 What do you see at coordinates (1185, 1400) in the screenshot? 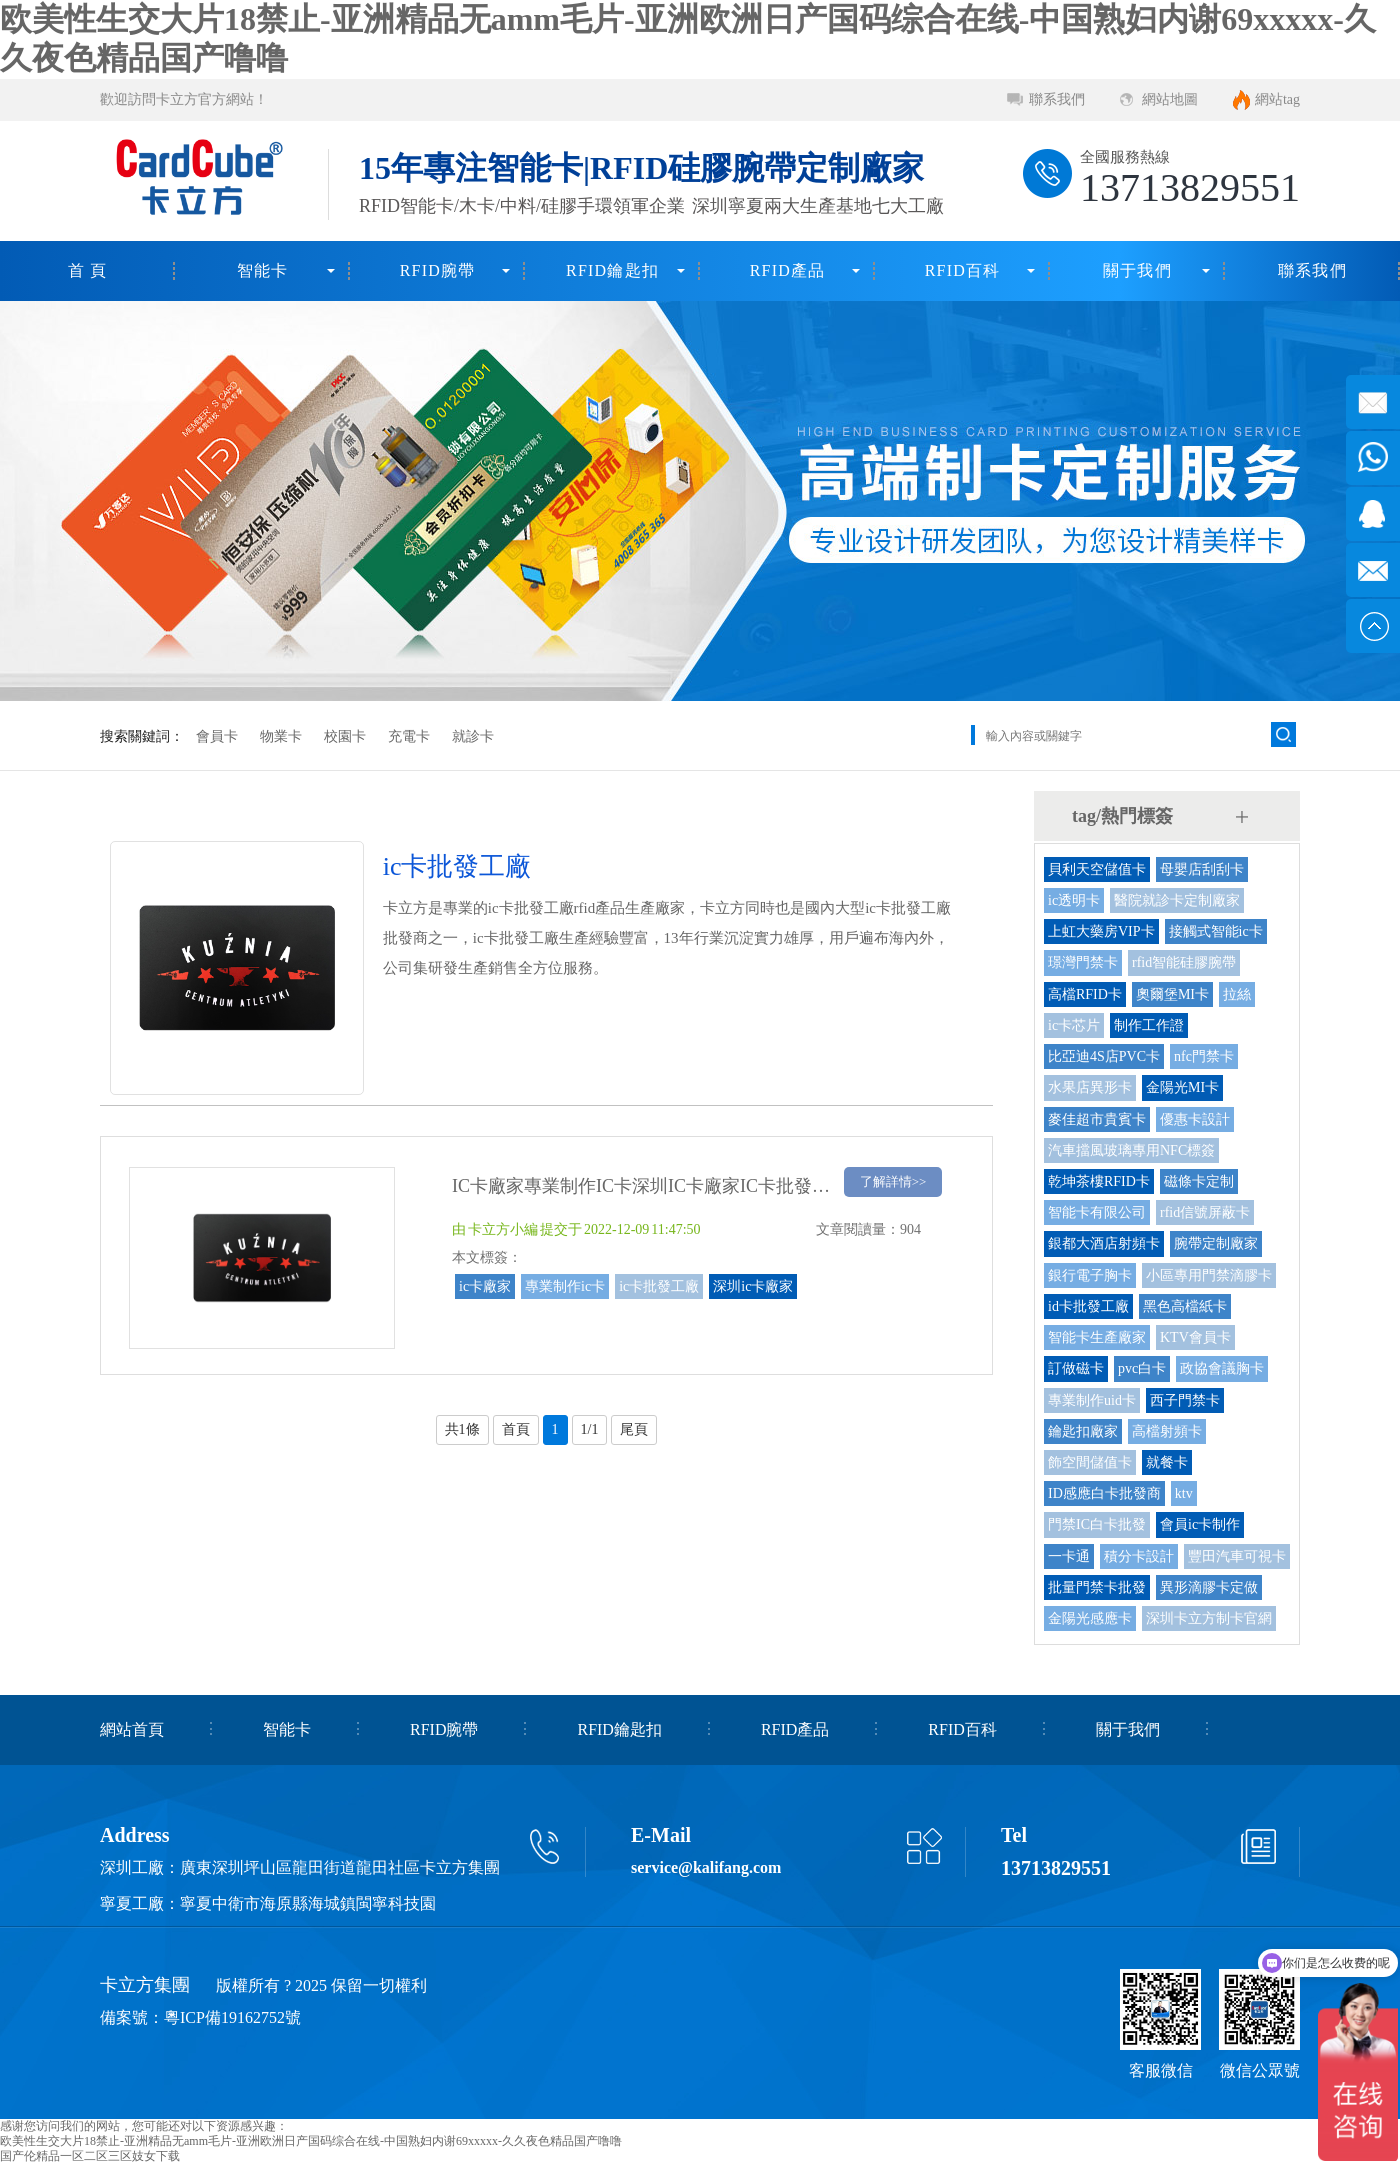
I see `西子門禁卡` at bounding box center [1185, 1400].